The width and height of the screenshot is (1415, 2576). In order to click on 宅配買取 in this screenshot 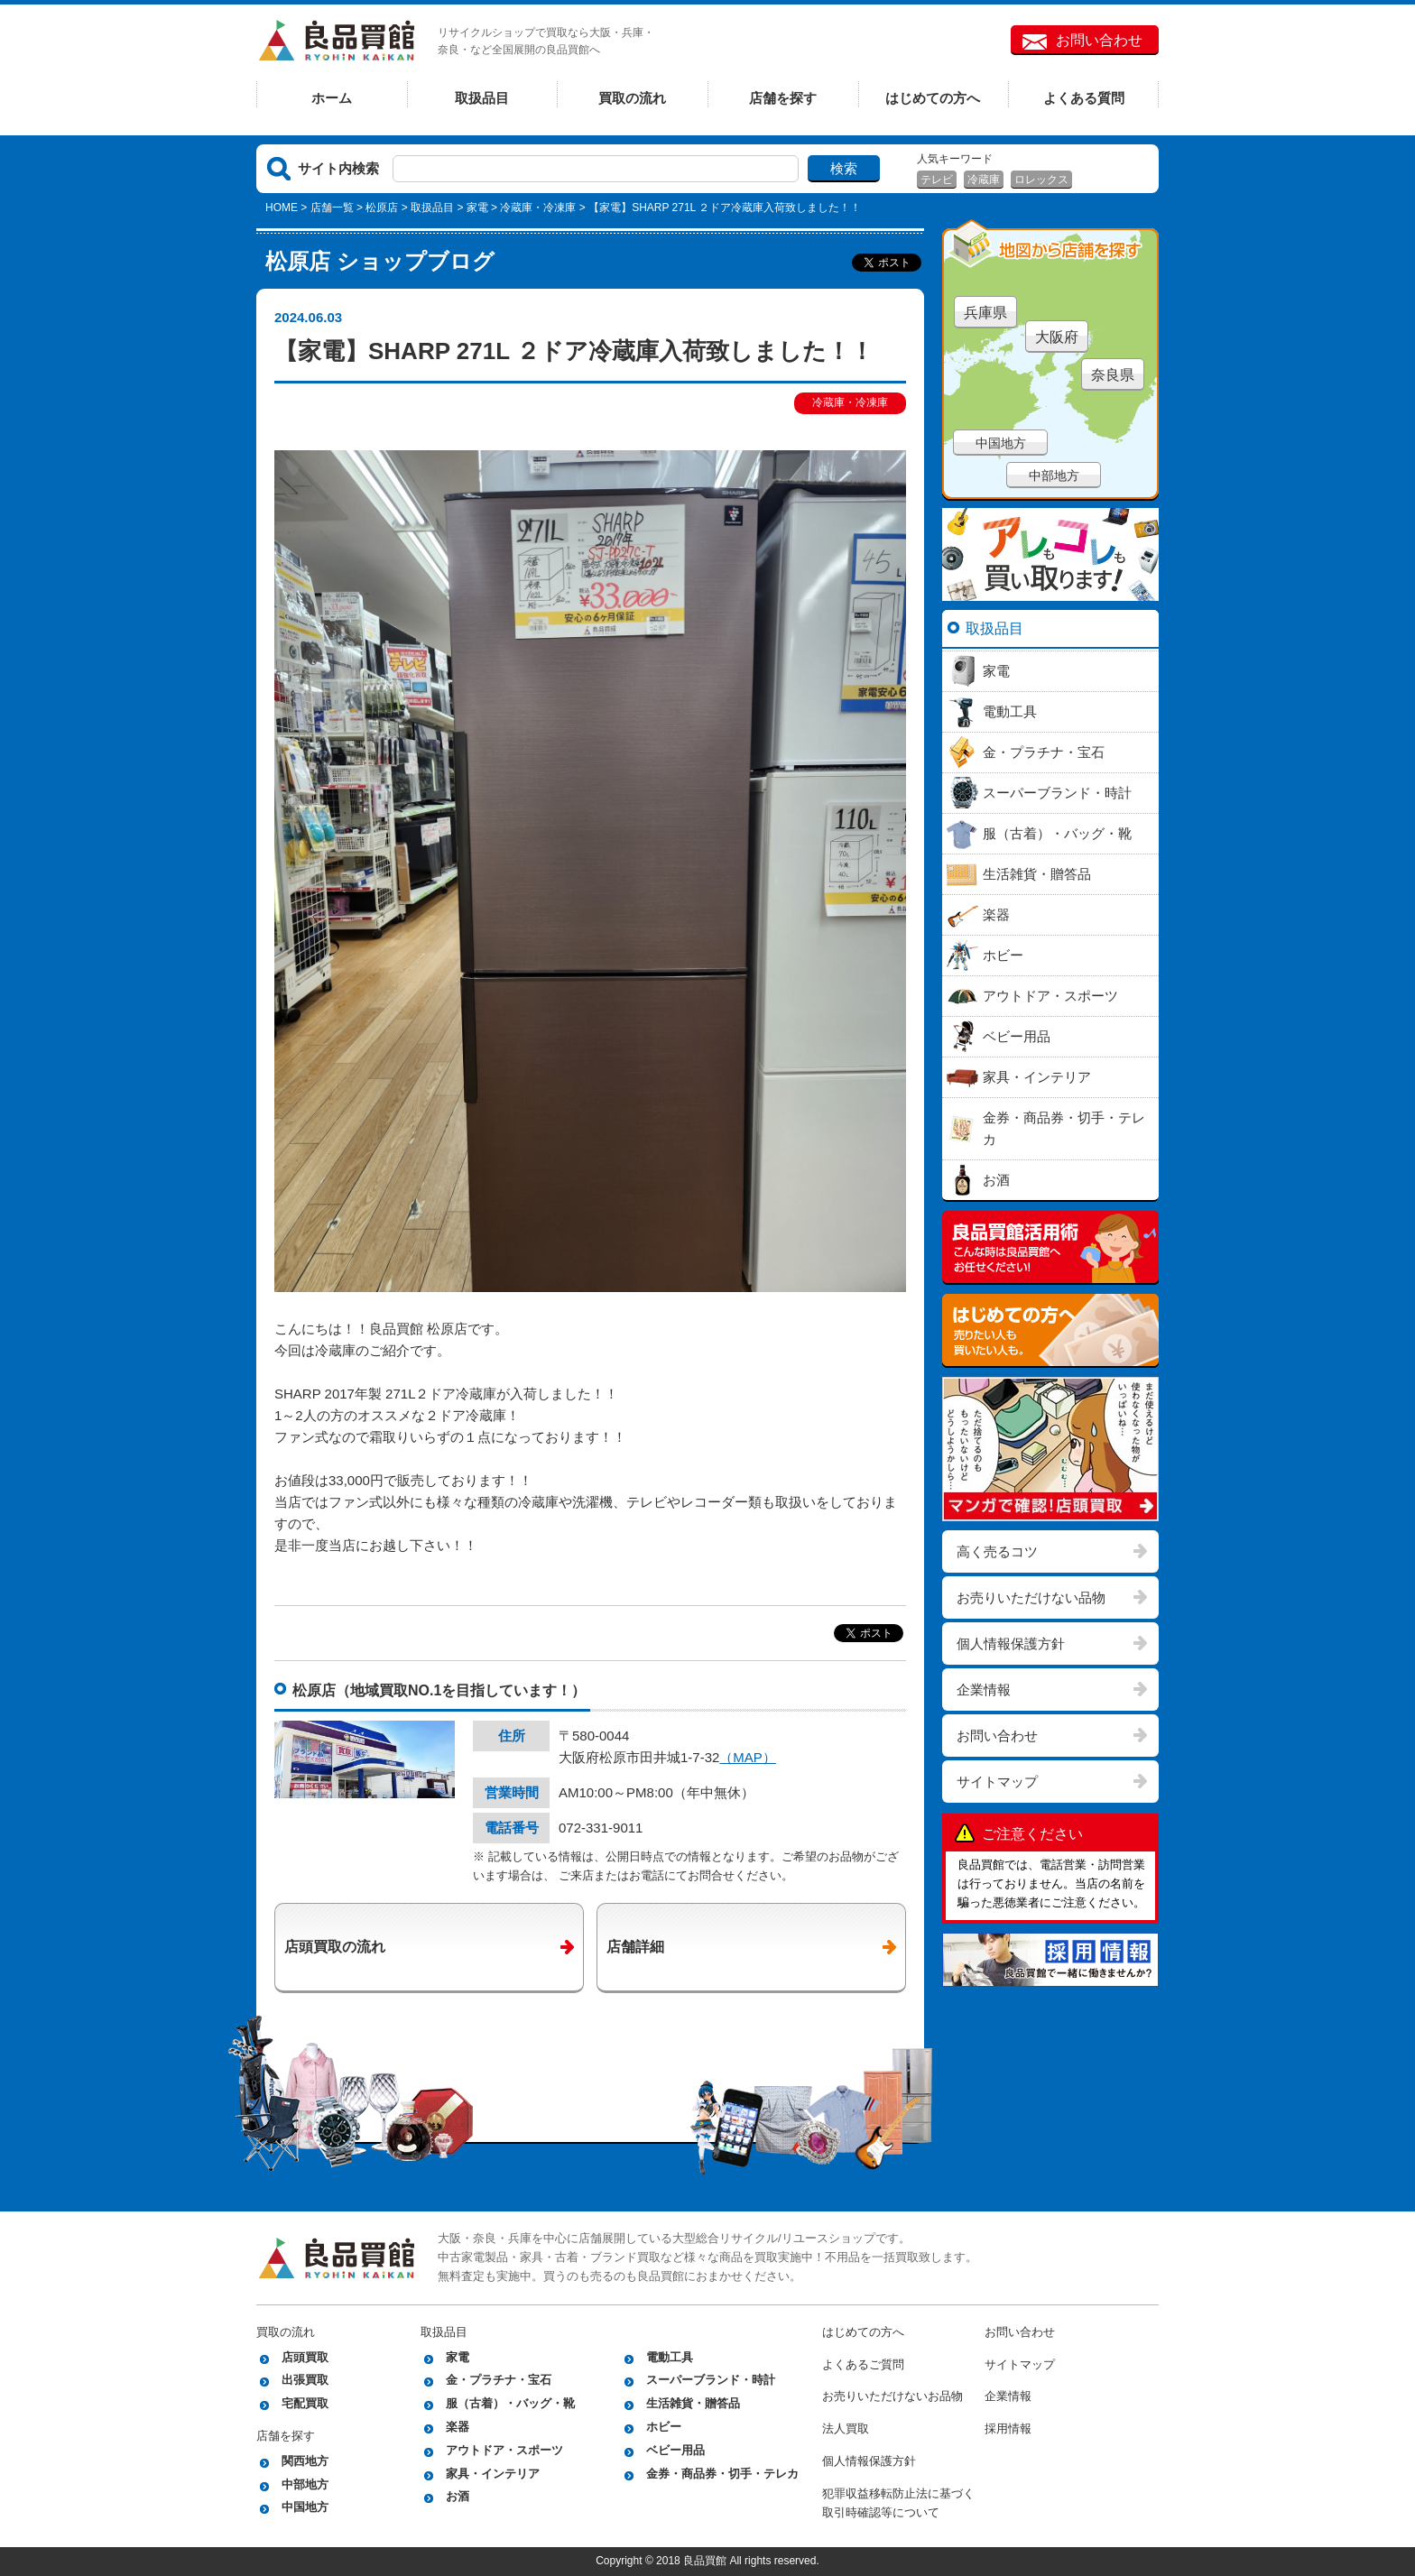, I will do `click(305, 2403)`.